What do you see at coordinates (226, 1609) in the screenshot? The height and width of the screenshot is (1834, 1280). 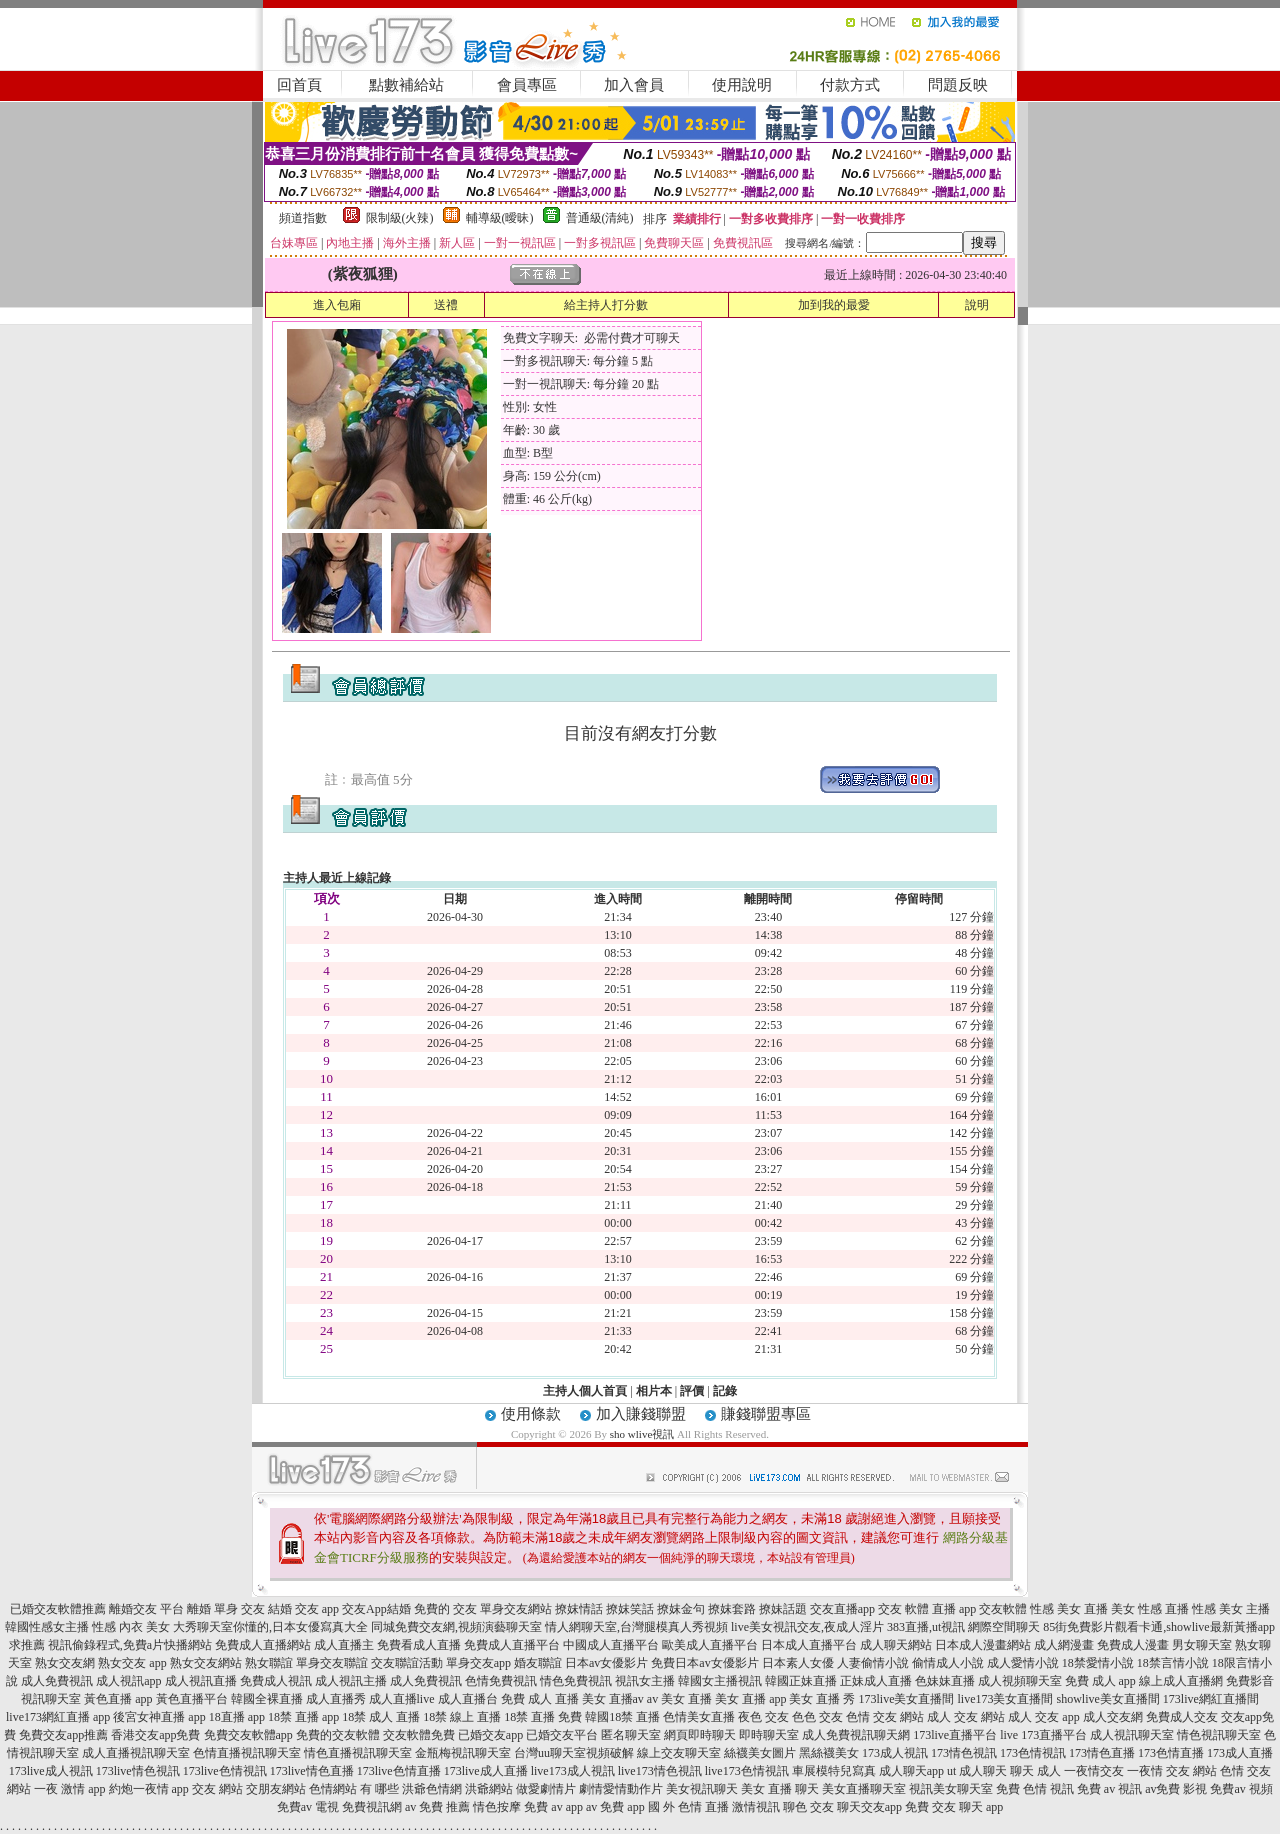 I see `離婚 單身 交友` at bounding box center [226, 1609].